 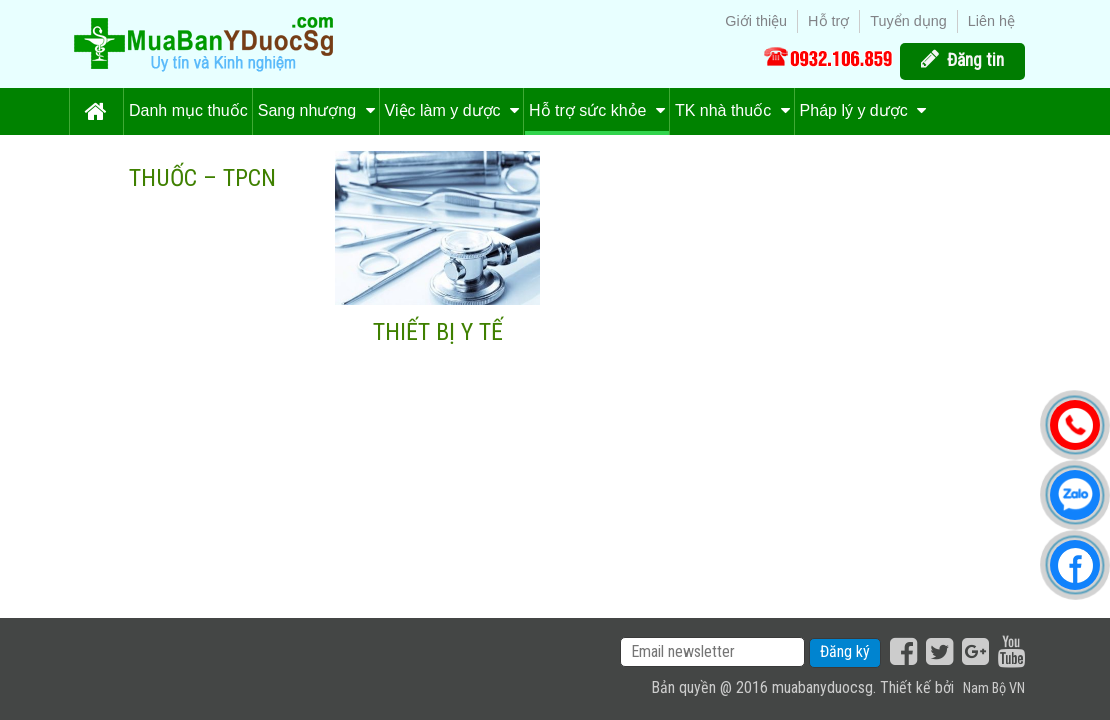 I want to click on Sang nhượng, so click(x=316, y=110).